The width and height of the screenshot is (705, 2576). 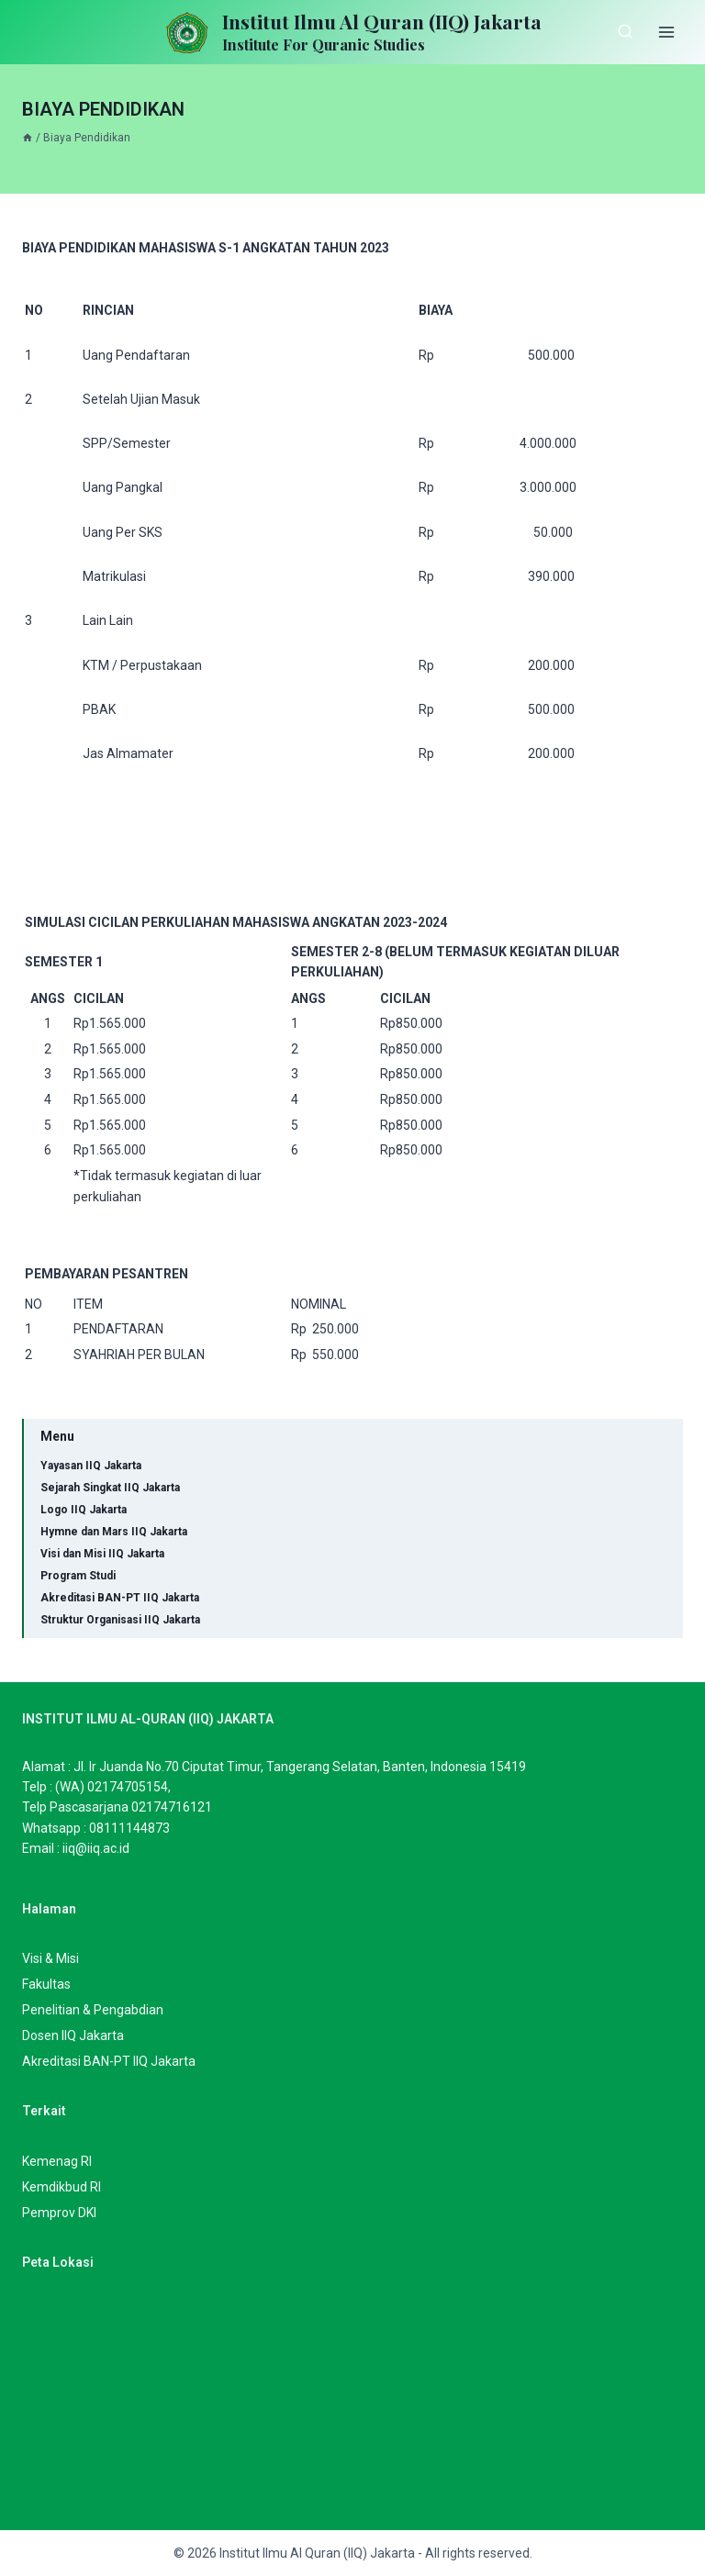 I want to click on Struktur Organisasi IIQ Jakarta, so click(x=120, y=1619).